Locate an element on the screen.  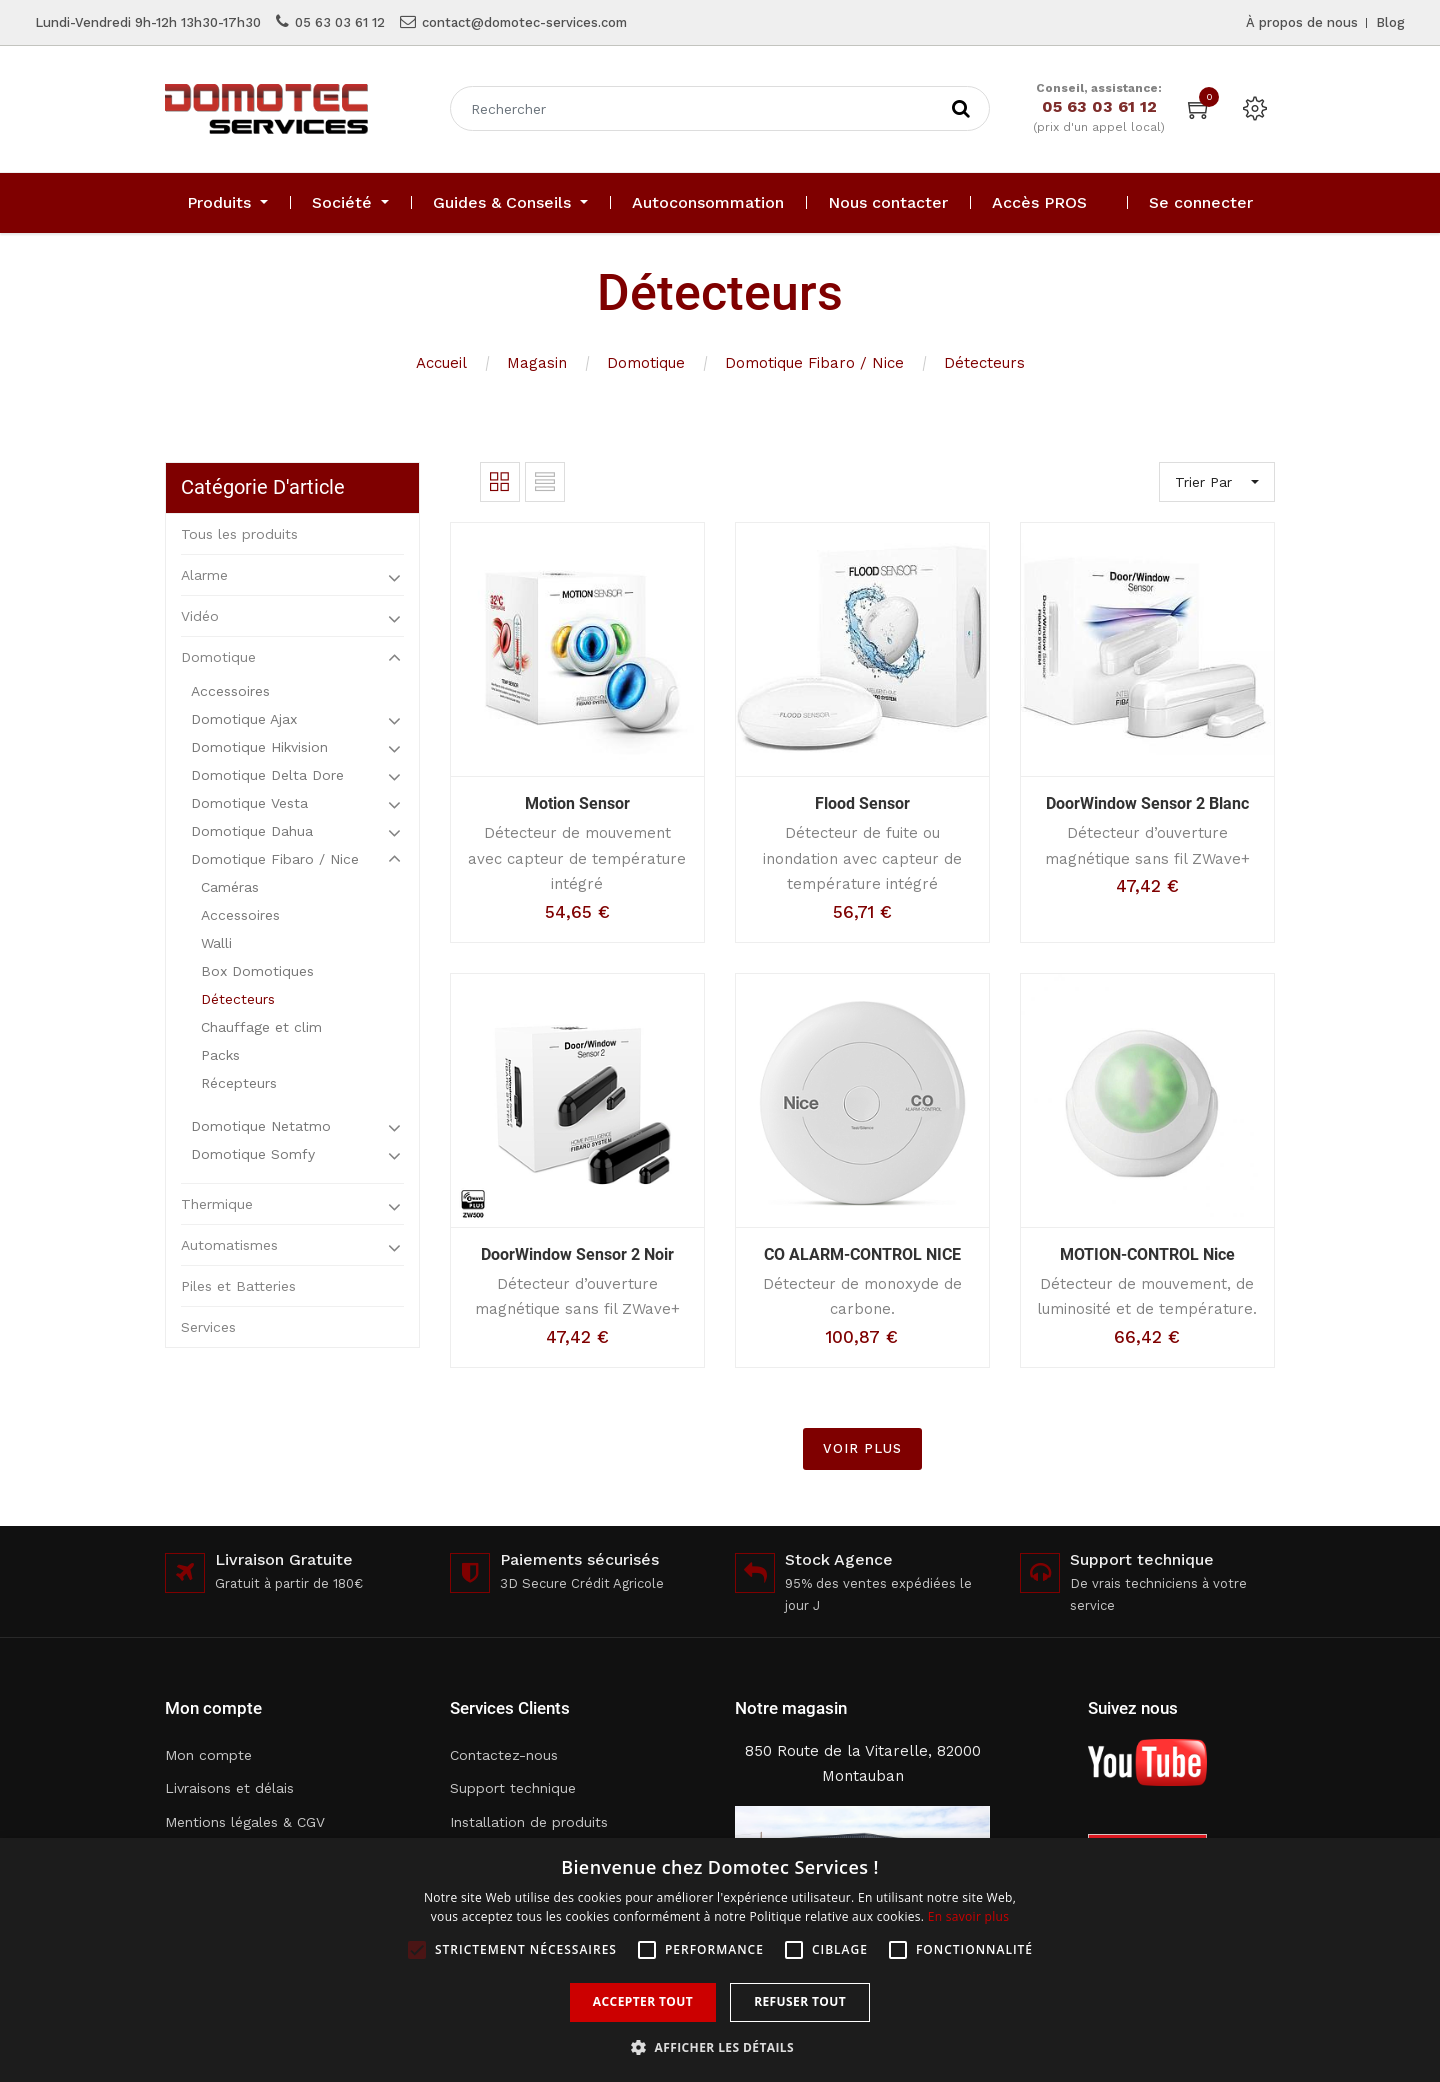
Automatismes is located at coordinates (229, 1245).